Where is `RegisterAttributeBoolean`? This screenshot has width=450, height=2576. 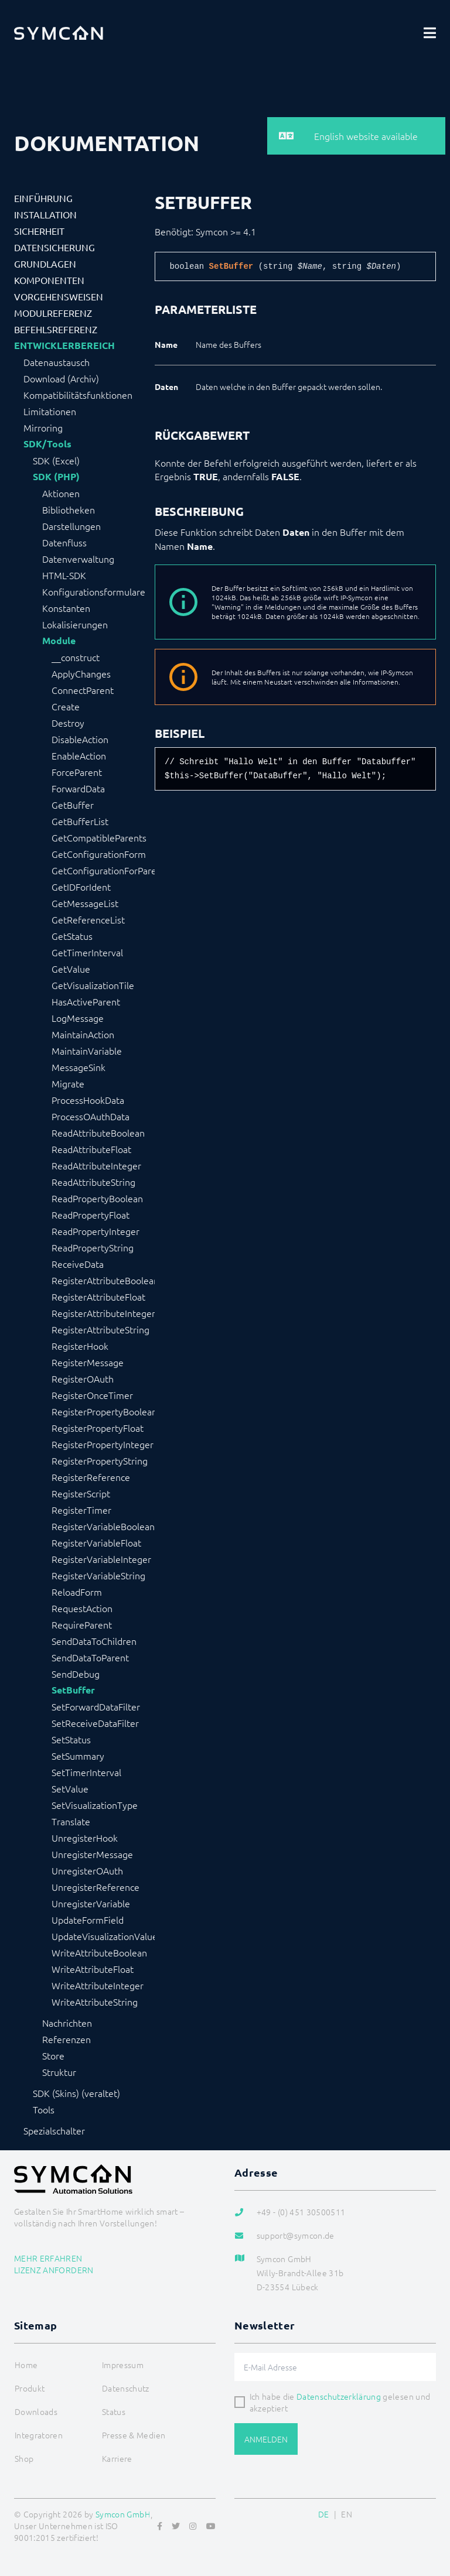
RegisterAttributeBoolean is located at coordinates (103, 1280).